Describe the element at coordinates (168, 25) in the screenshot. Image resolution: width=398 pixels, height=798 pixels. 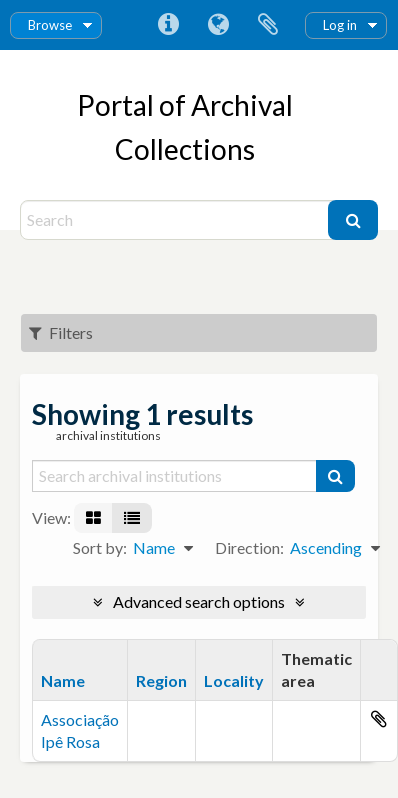
I see `Quick links` at that location.